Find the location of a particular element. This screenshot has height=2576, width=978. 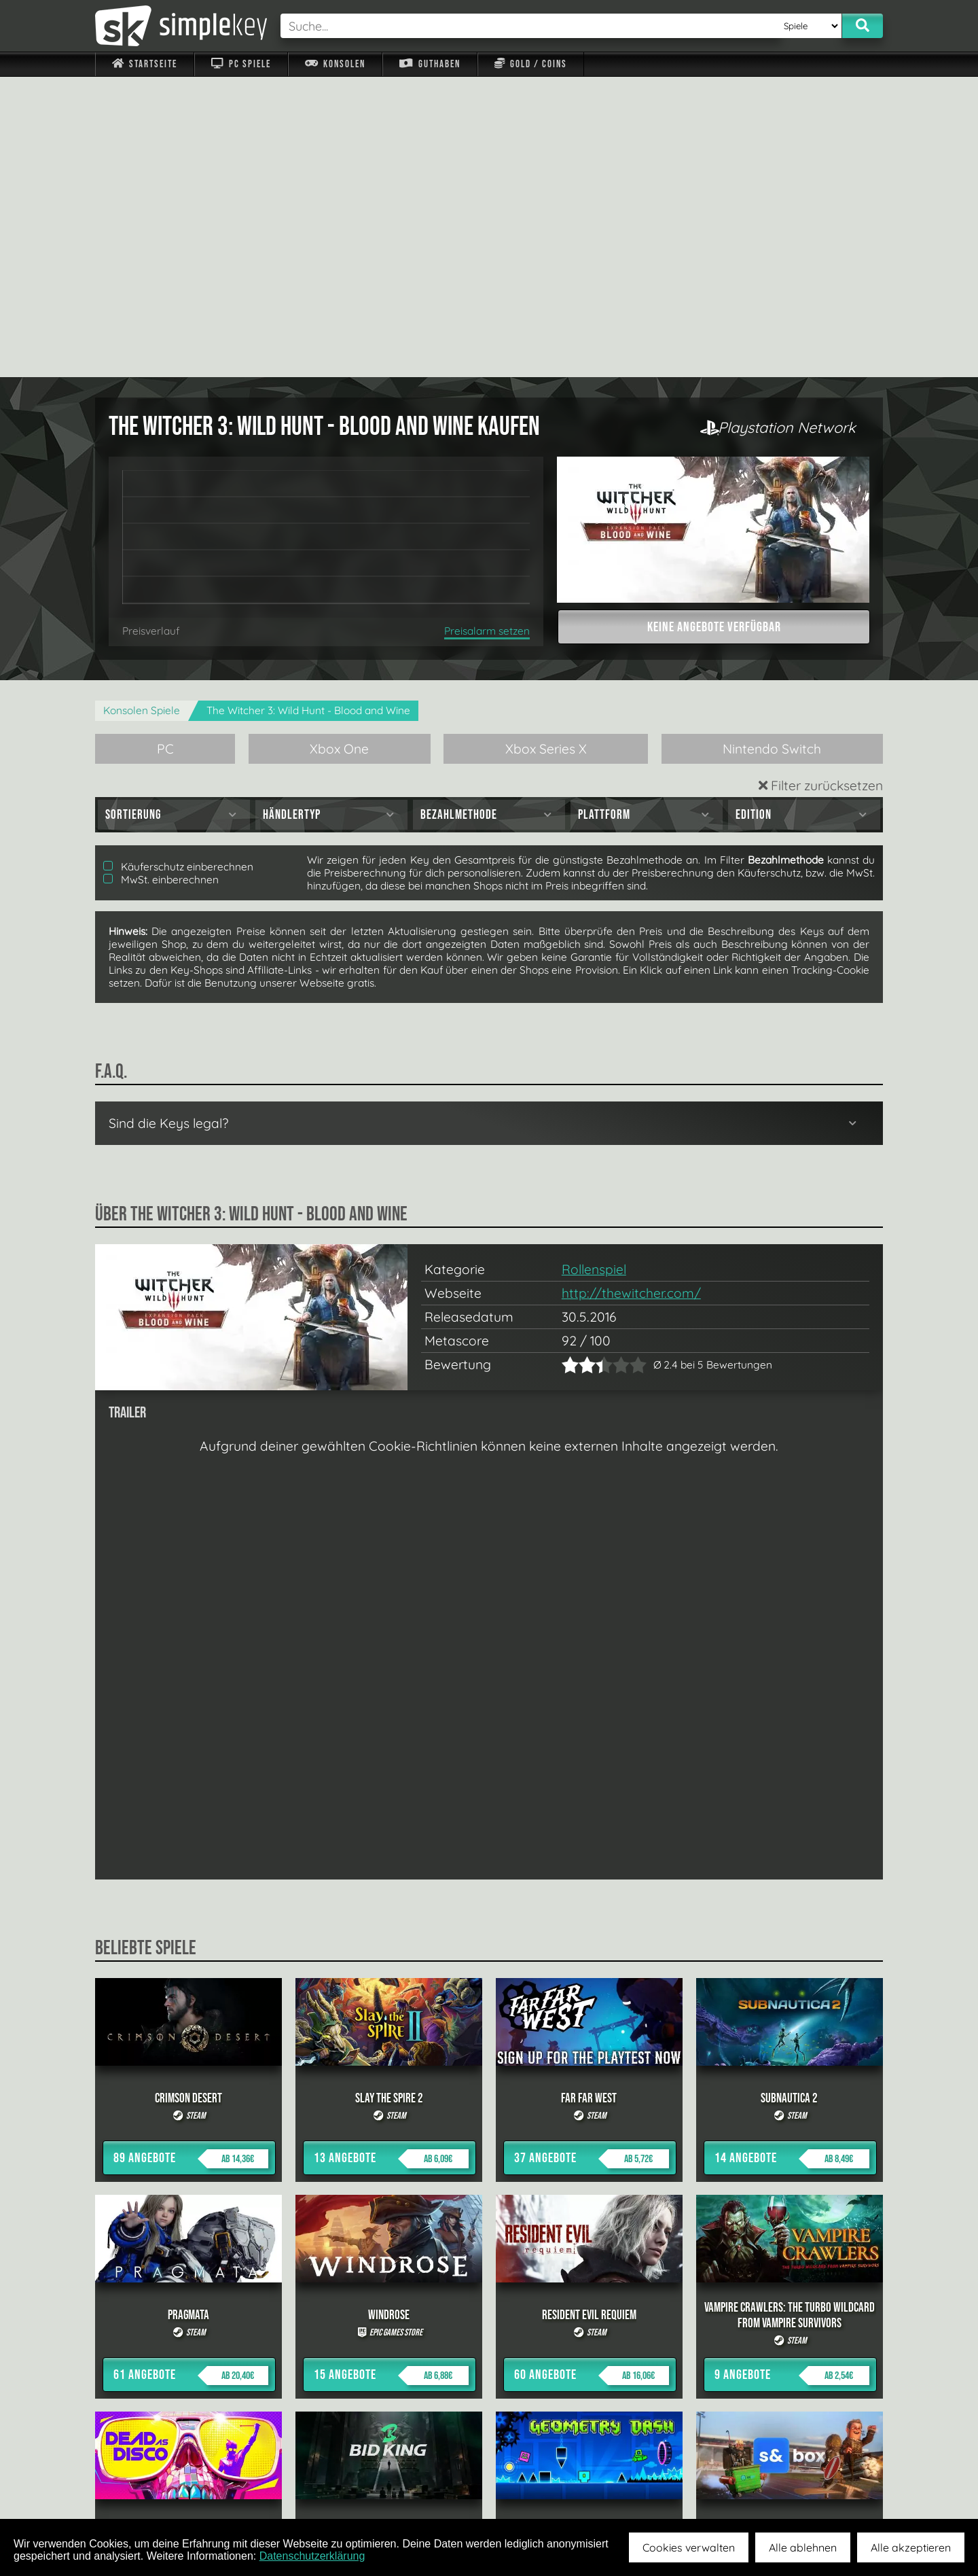

http://thewitcher.com/ is located at coordinates (631, 993).